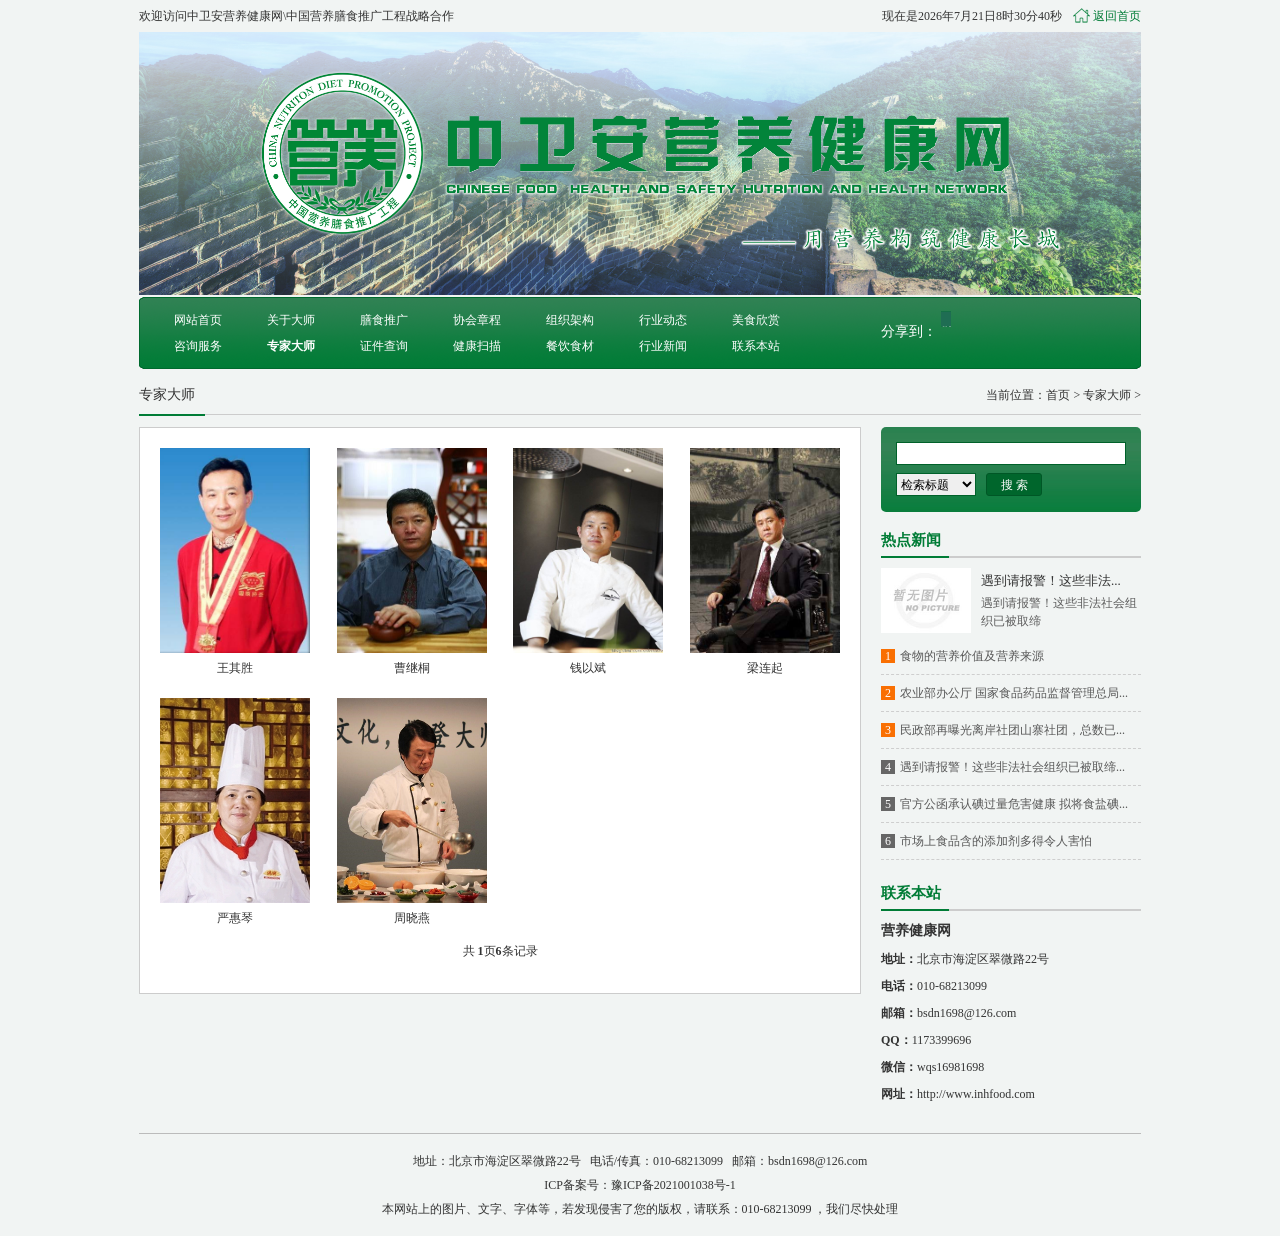 The image size is (1280, 1236). What do you see at coordinates (1117, 16) in the screenshot?
I see `返回首页` at bounding box center [1117, 16].